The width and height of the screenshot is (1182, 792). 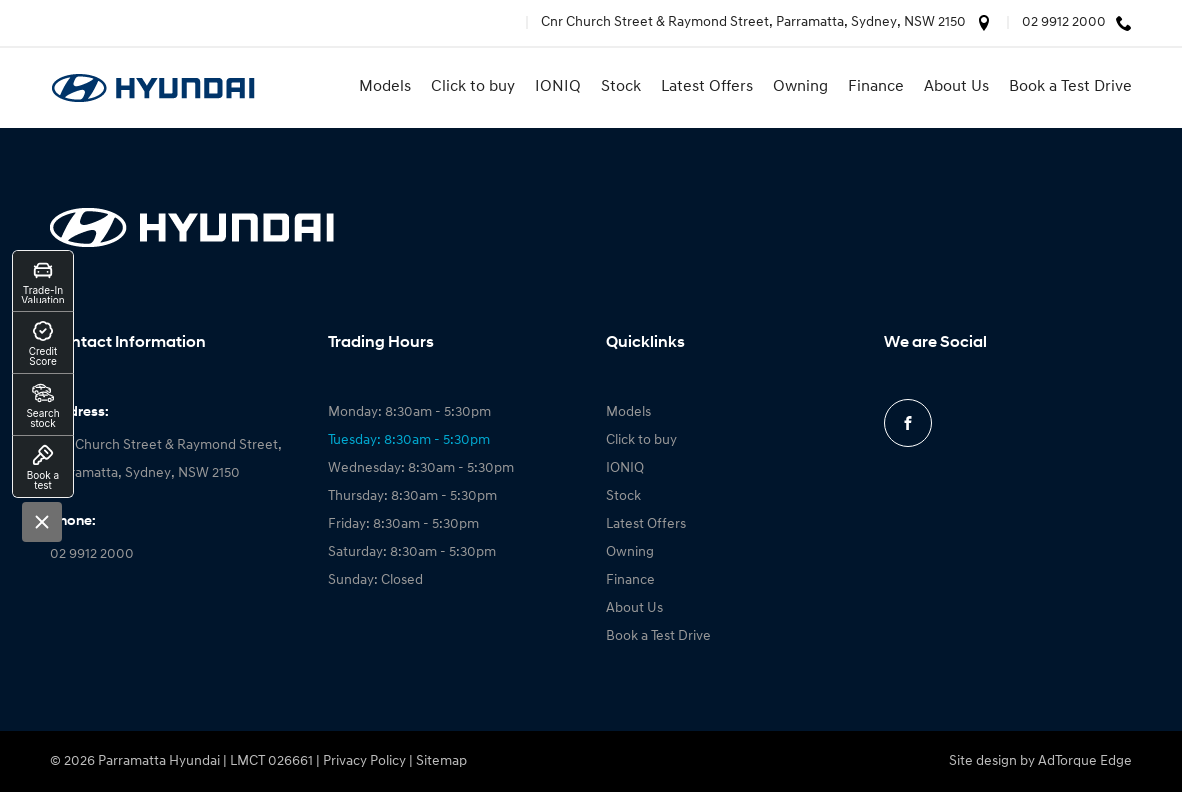 What do you see at coordinates (707, 87) in the screenshot?
I see `Latest Offers` at bounding box center [707, 87].